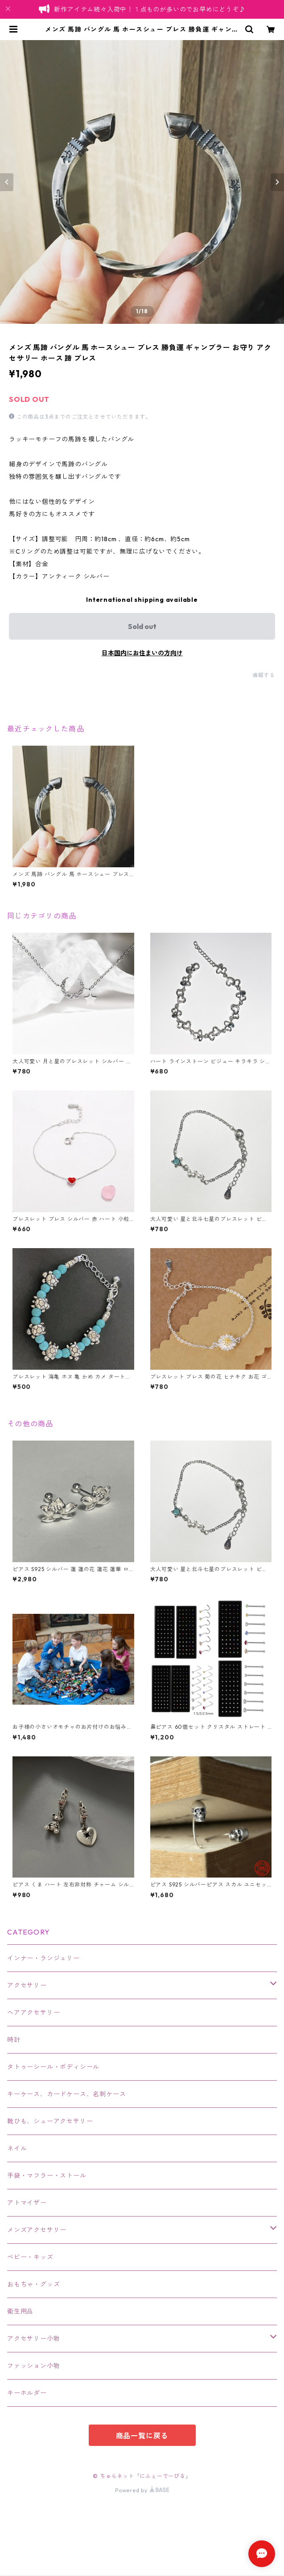 The height and width of the screenshot is (2576, 284). What do you see at coordinates (36, 2230) in the screenshot?
I see `メンズアクセサリー` at bounding box center [36, 2230].